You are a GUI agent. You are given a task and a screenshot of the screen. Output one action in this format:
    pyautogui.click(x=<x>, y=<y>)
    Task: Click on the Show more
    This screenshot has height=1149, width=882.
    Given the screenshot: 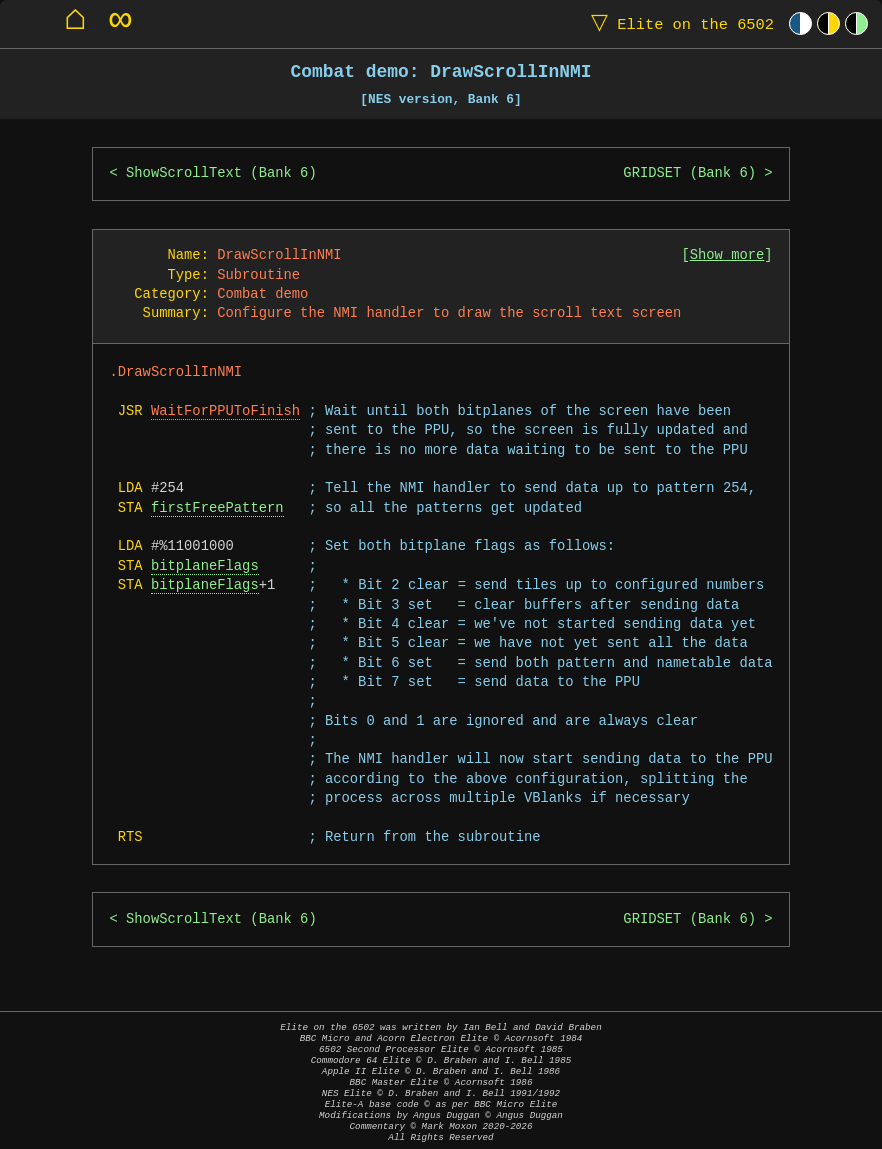 What is the action you would take?
    pyautogui.click(x=727, y=255)
    